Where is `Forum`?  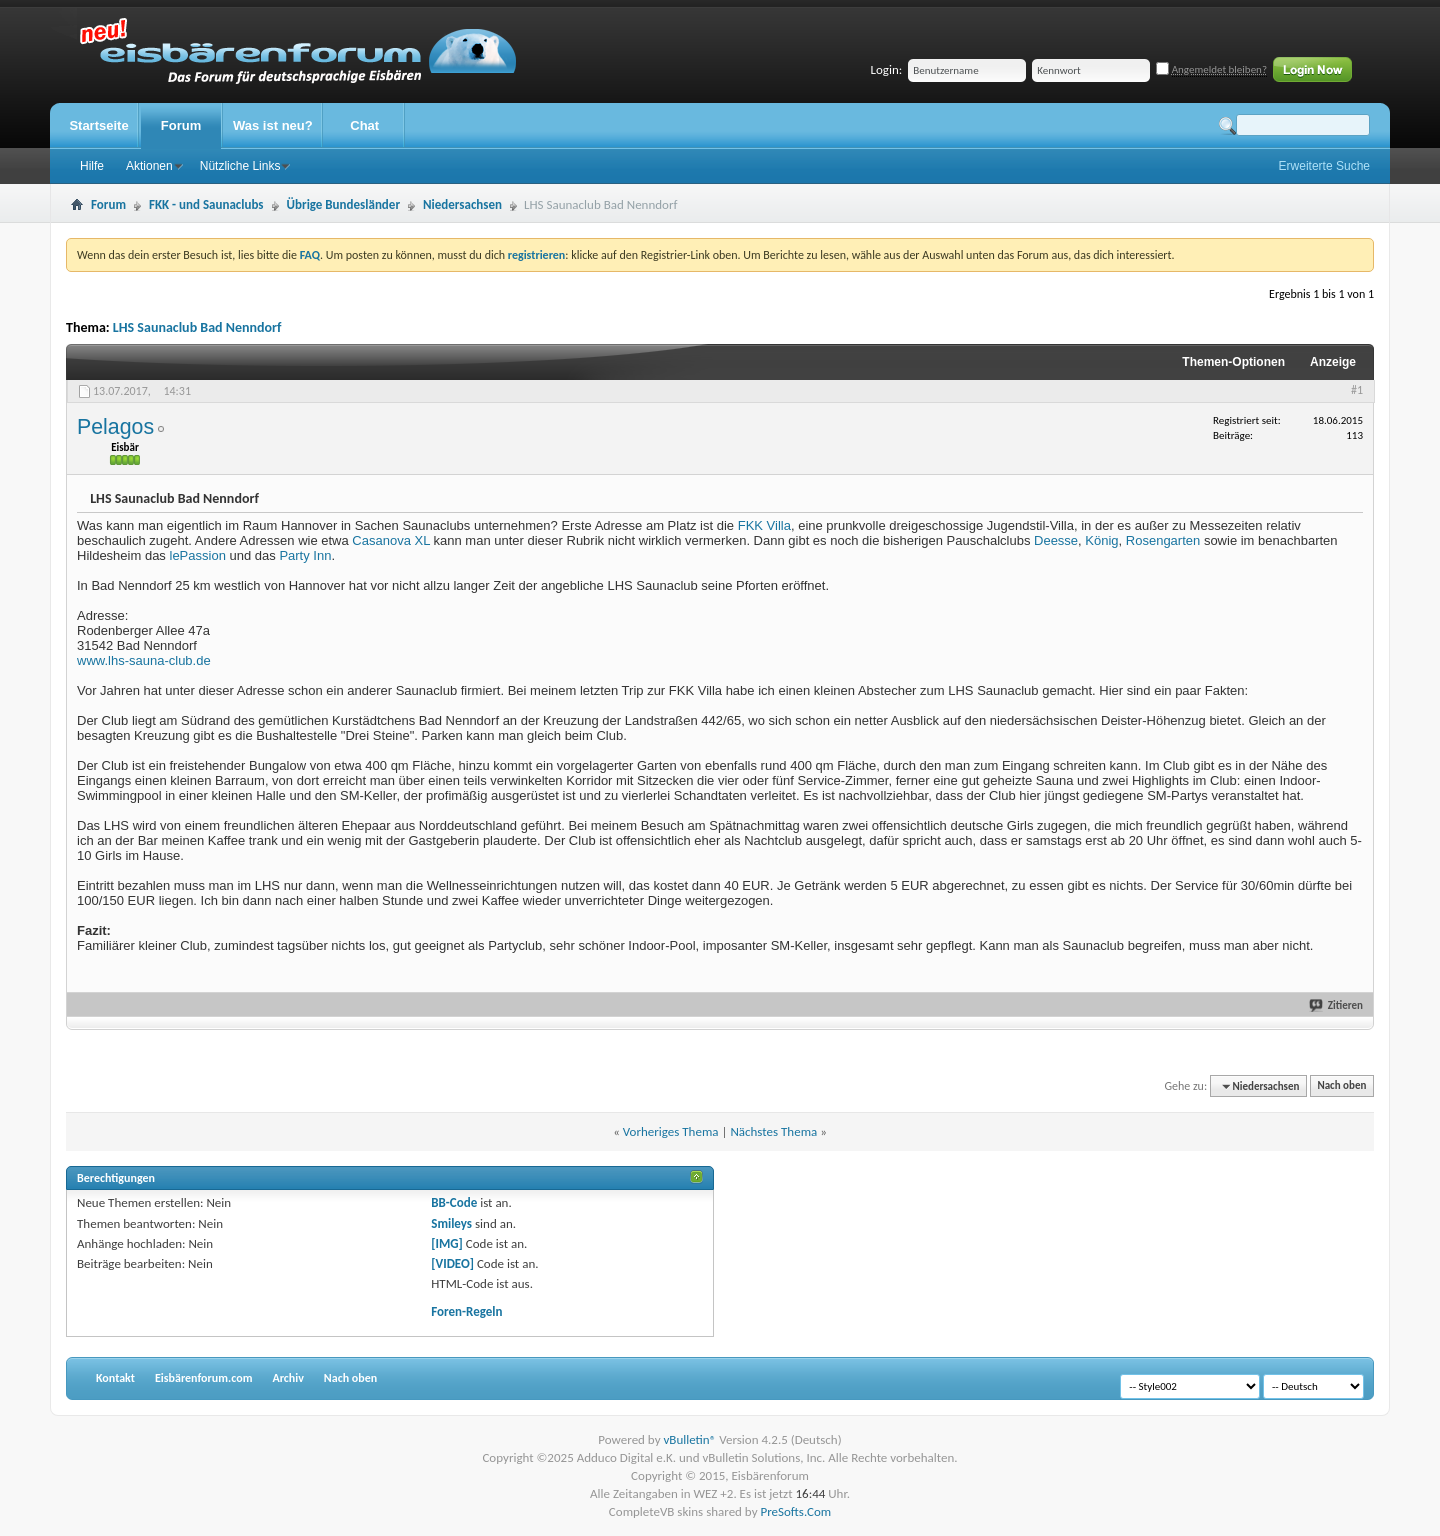 Forum is located at coordinates (181, 125).